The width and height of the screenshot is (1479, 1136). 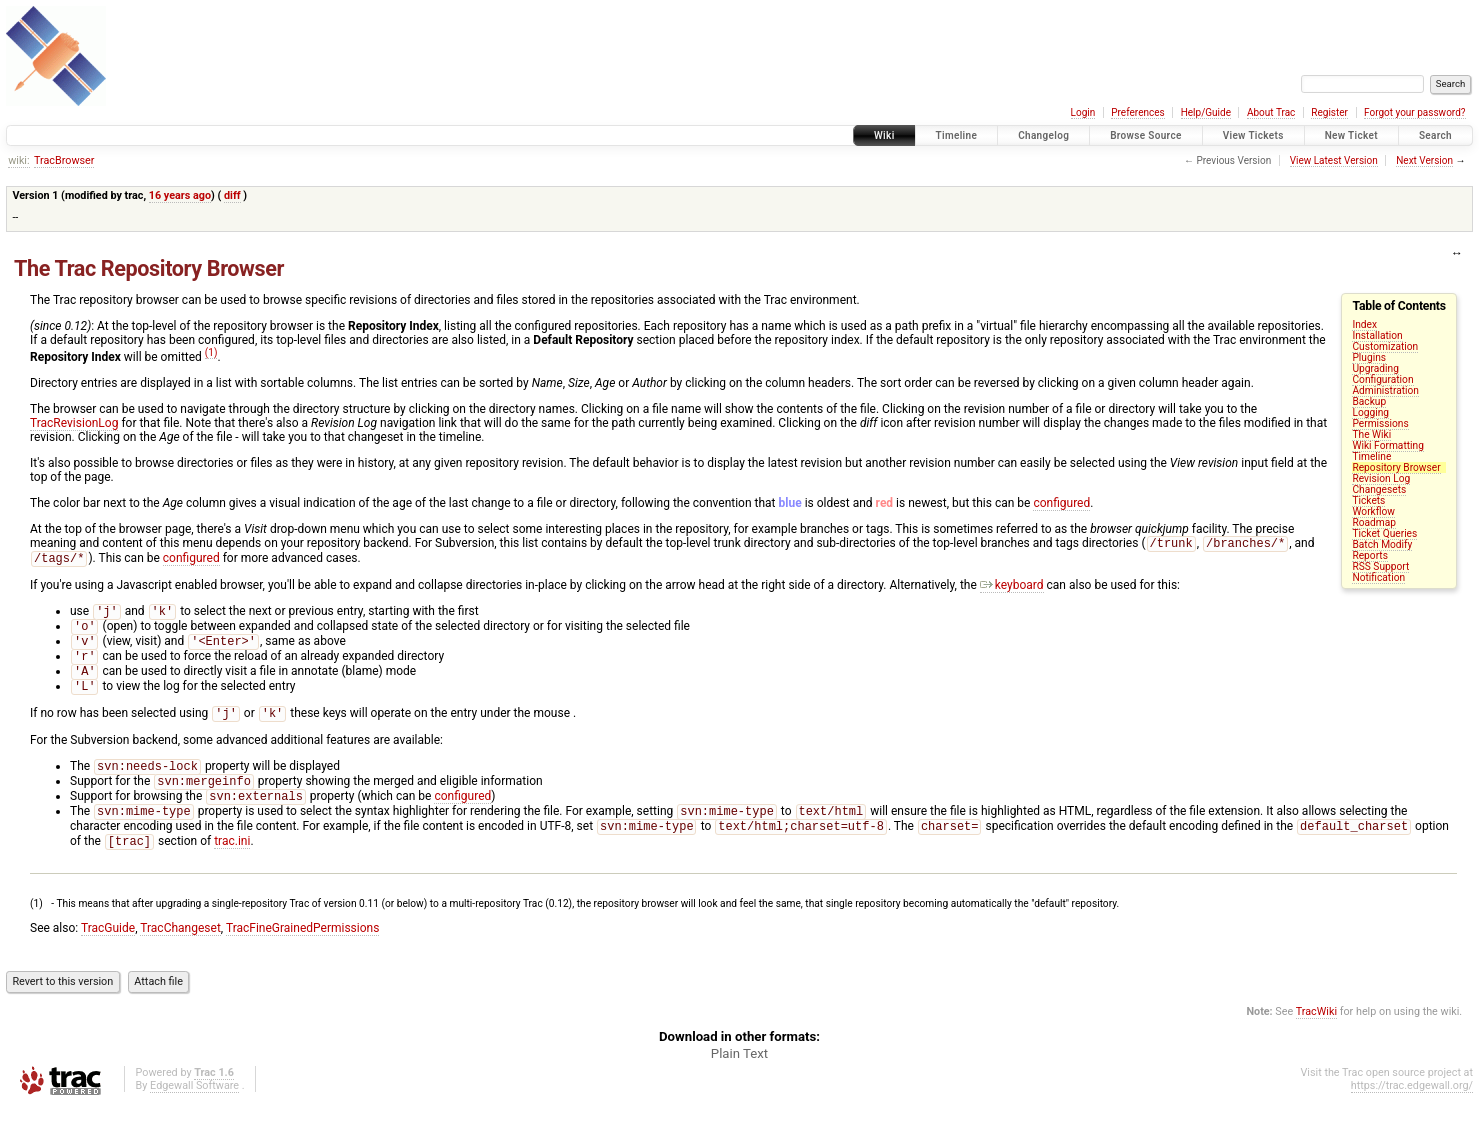 I want to click on Login, so click(x=1083, y=112).